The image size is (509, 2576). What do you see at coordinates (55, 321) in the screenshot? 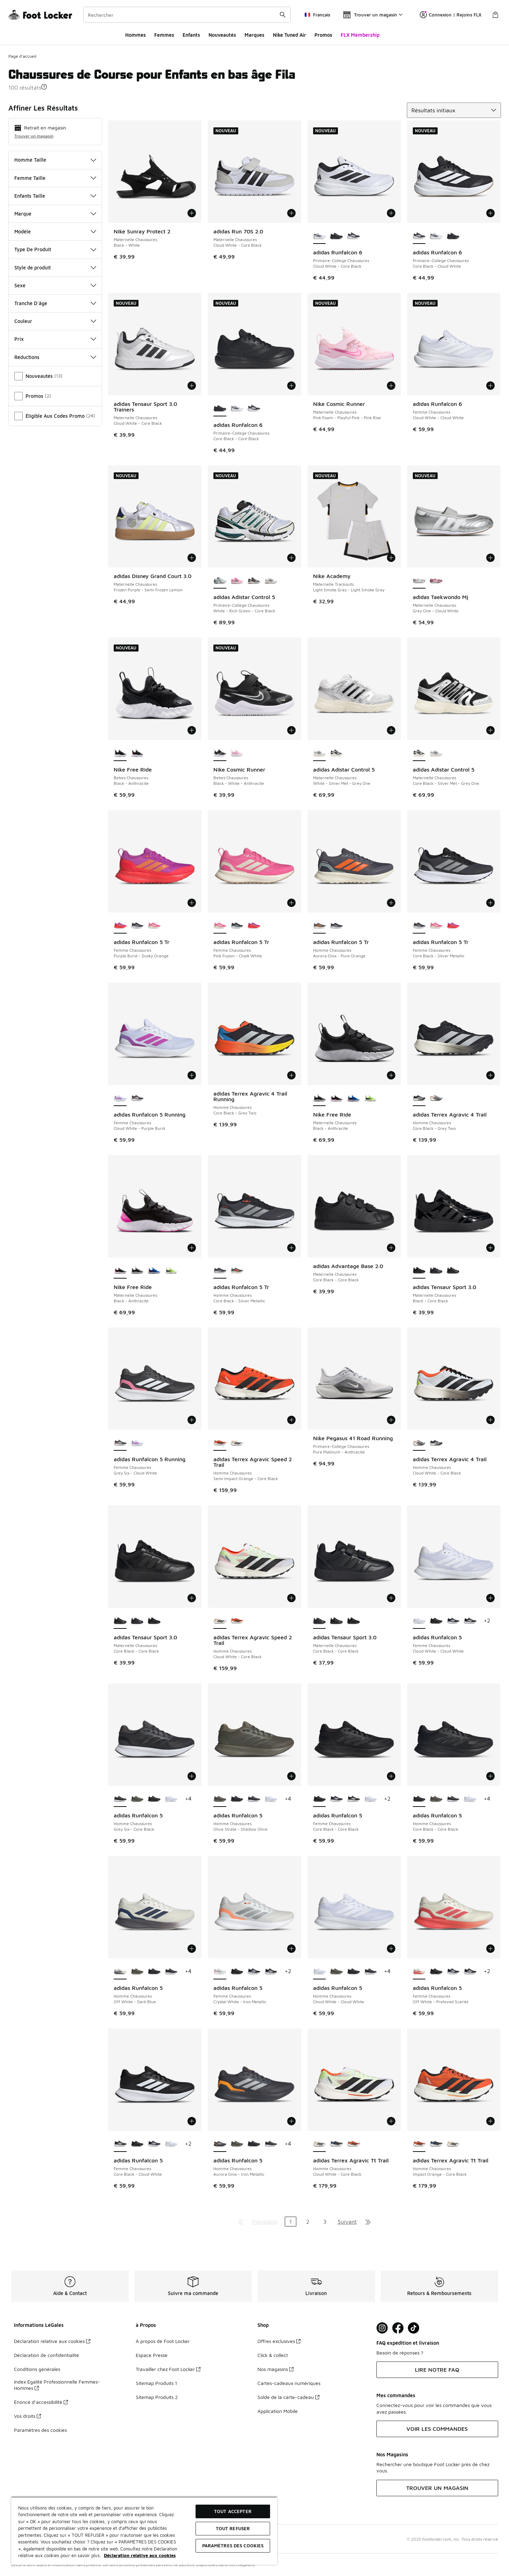
I see `Couleur` at bounding box center [55, 321].